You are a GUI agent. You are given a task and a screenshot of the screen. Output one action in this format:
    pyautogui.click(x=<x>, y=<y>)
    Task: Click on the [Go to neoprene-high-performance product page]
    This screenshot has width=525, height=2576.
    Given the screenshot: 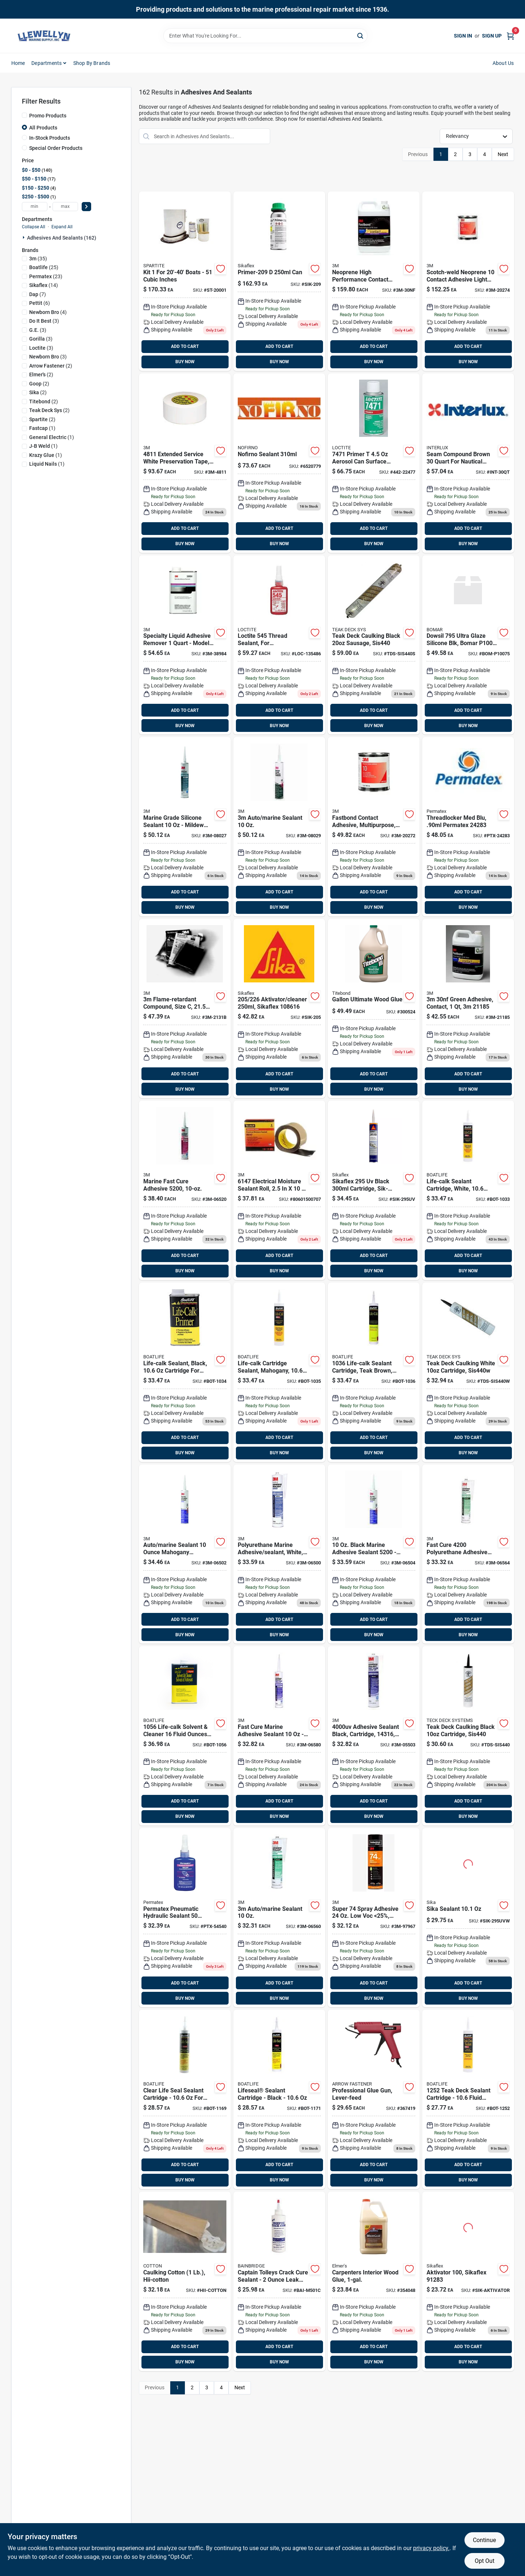 What is the action you would take?
    pyautogui.click(x=374, y=281)
    